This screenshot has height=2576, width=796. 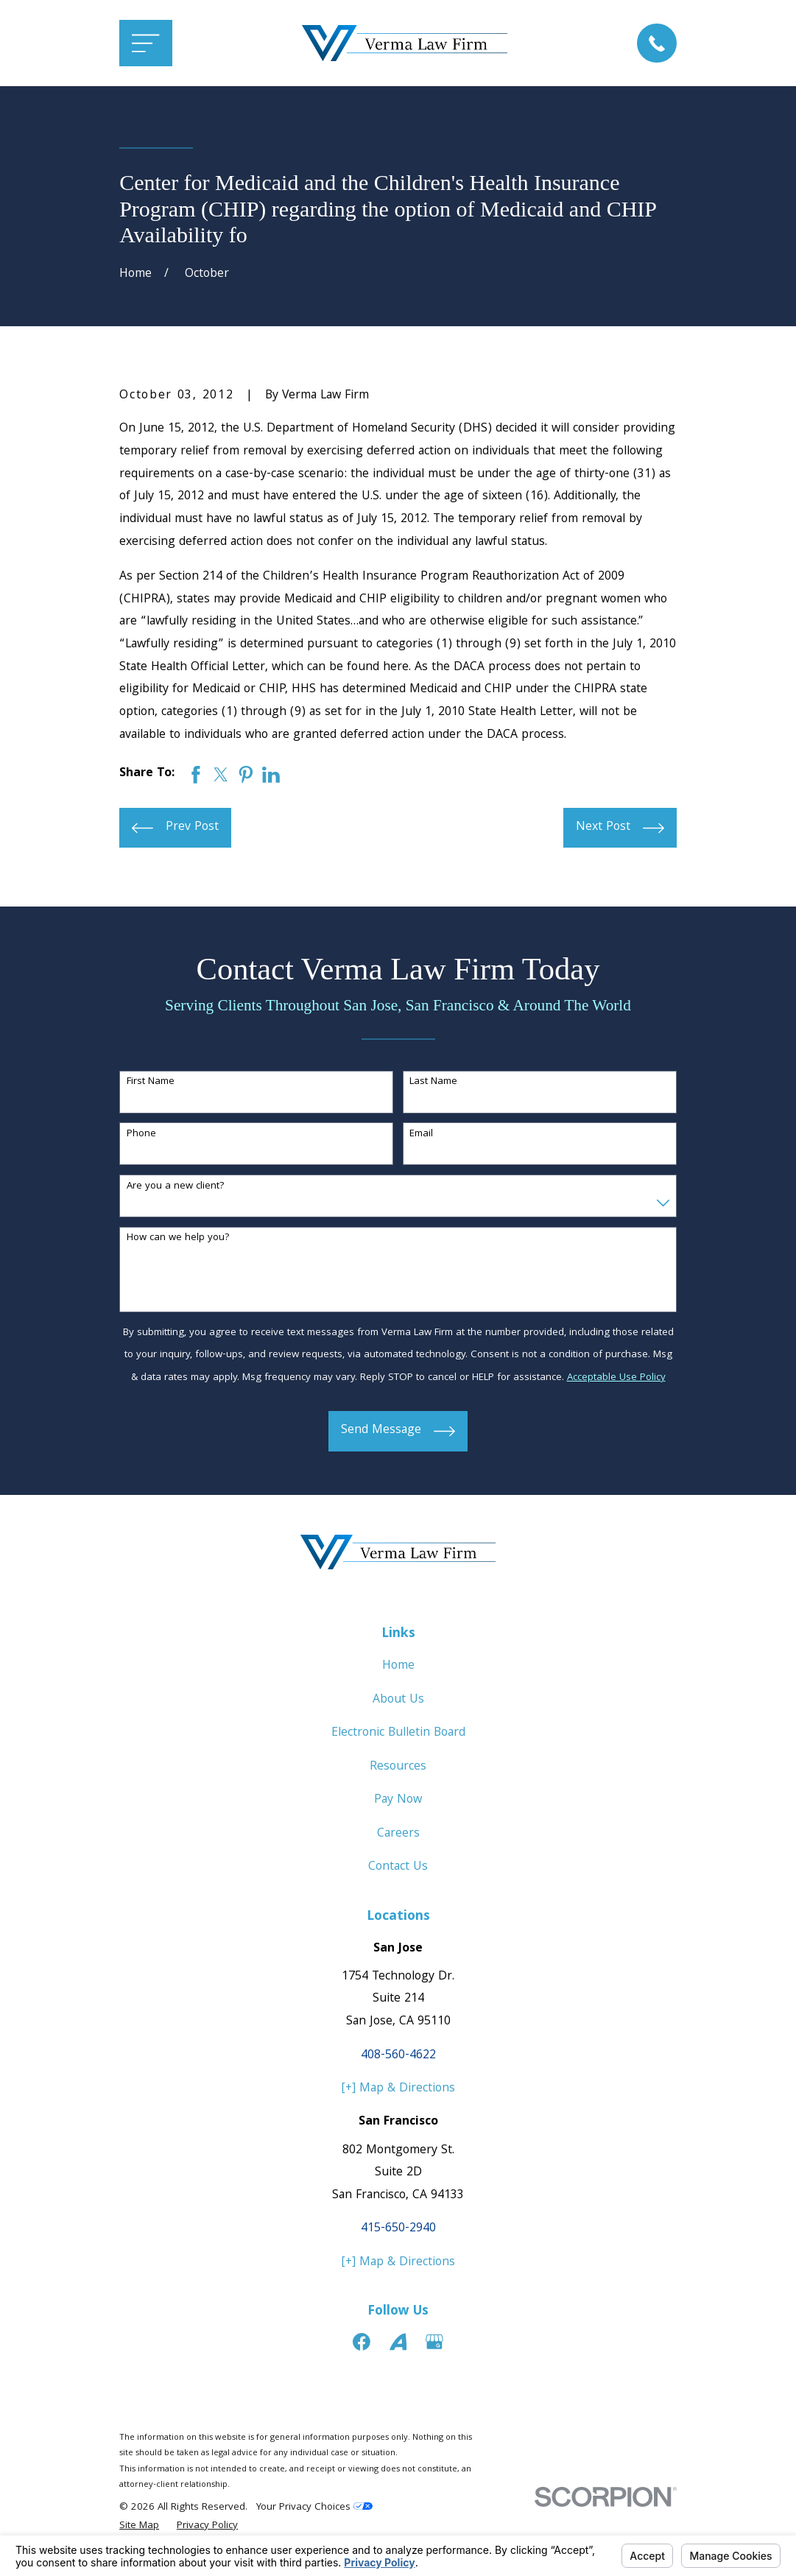 I want to click on [Google Business Profile], so click(x=434, y=2342).